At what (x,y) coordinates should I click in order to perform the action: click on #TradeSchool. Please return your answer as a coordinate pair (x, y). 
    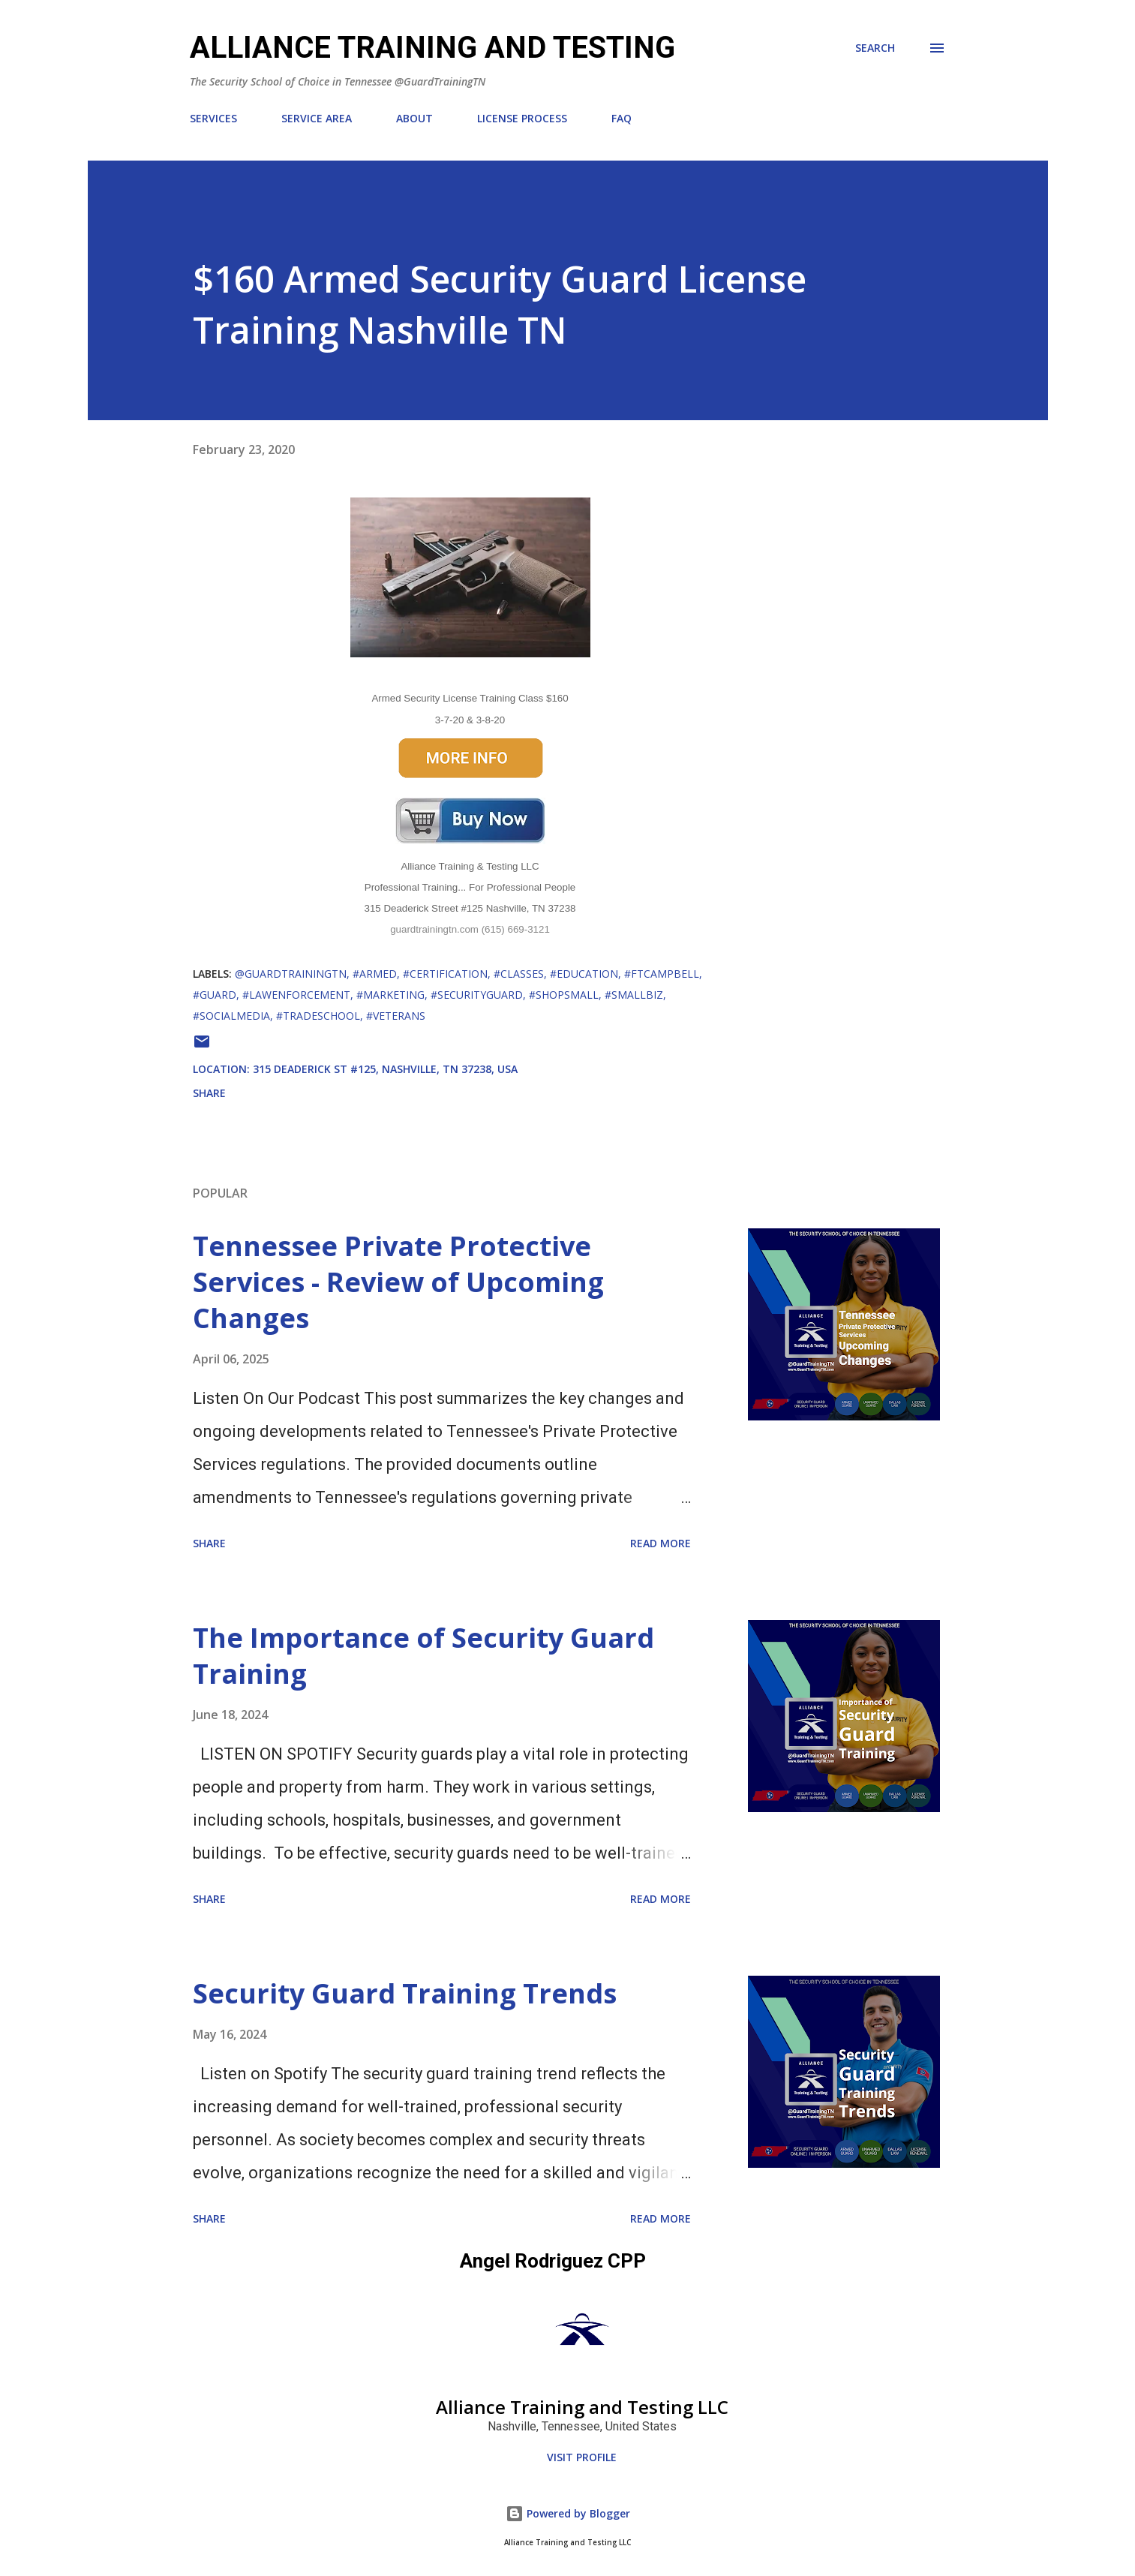
    Looking at the image, I should click on (318, 1015).